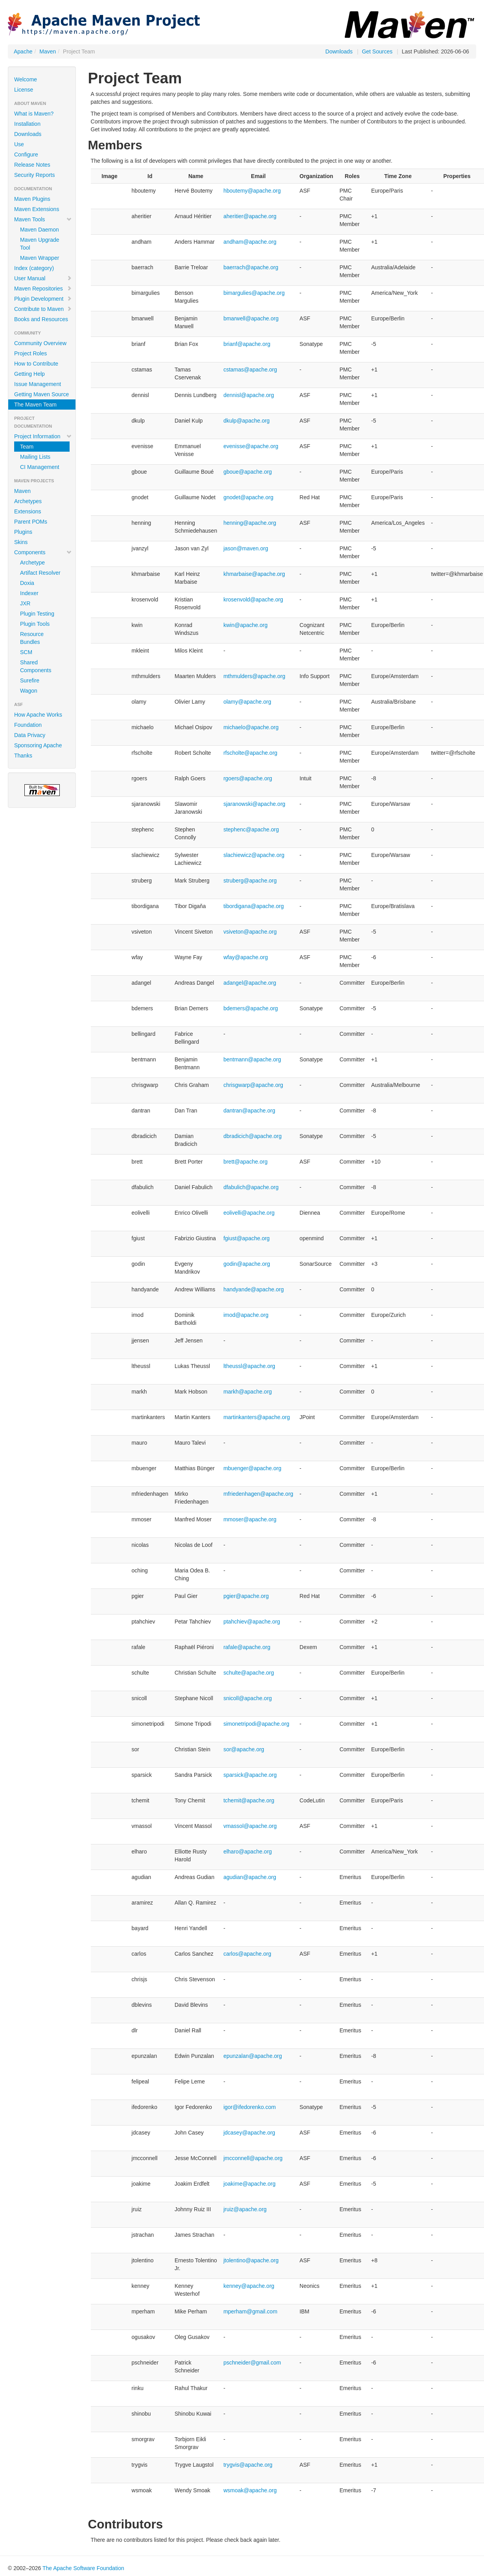 This screenshot has width=484, height=2576. What do you see at coordinates (252, 1136) in the screenshot?
I see `dbradicich@apache.org` at bounding box center [252, 1136].